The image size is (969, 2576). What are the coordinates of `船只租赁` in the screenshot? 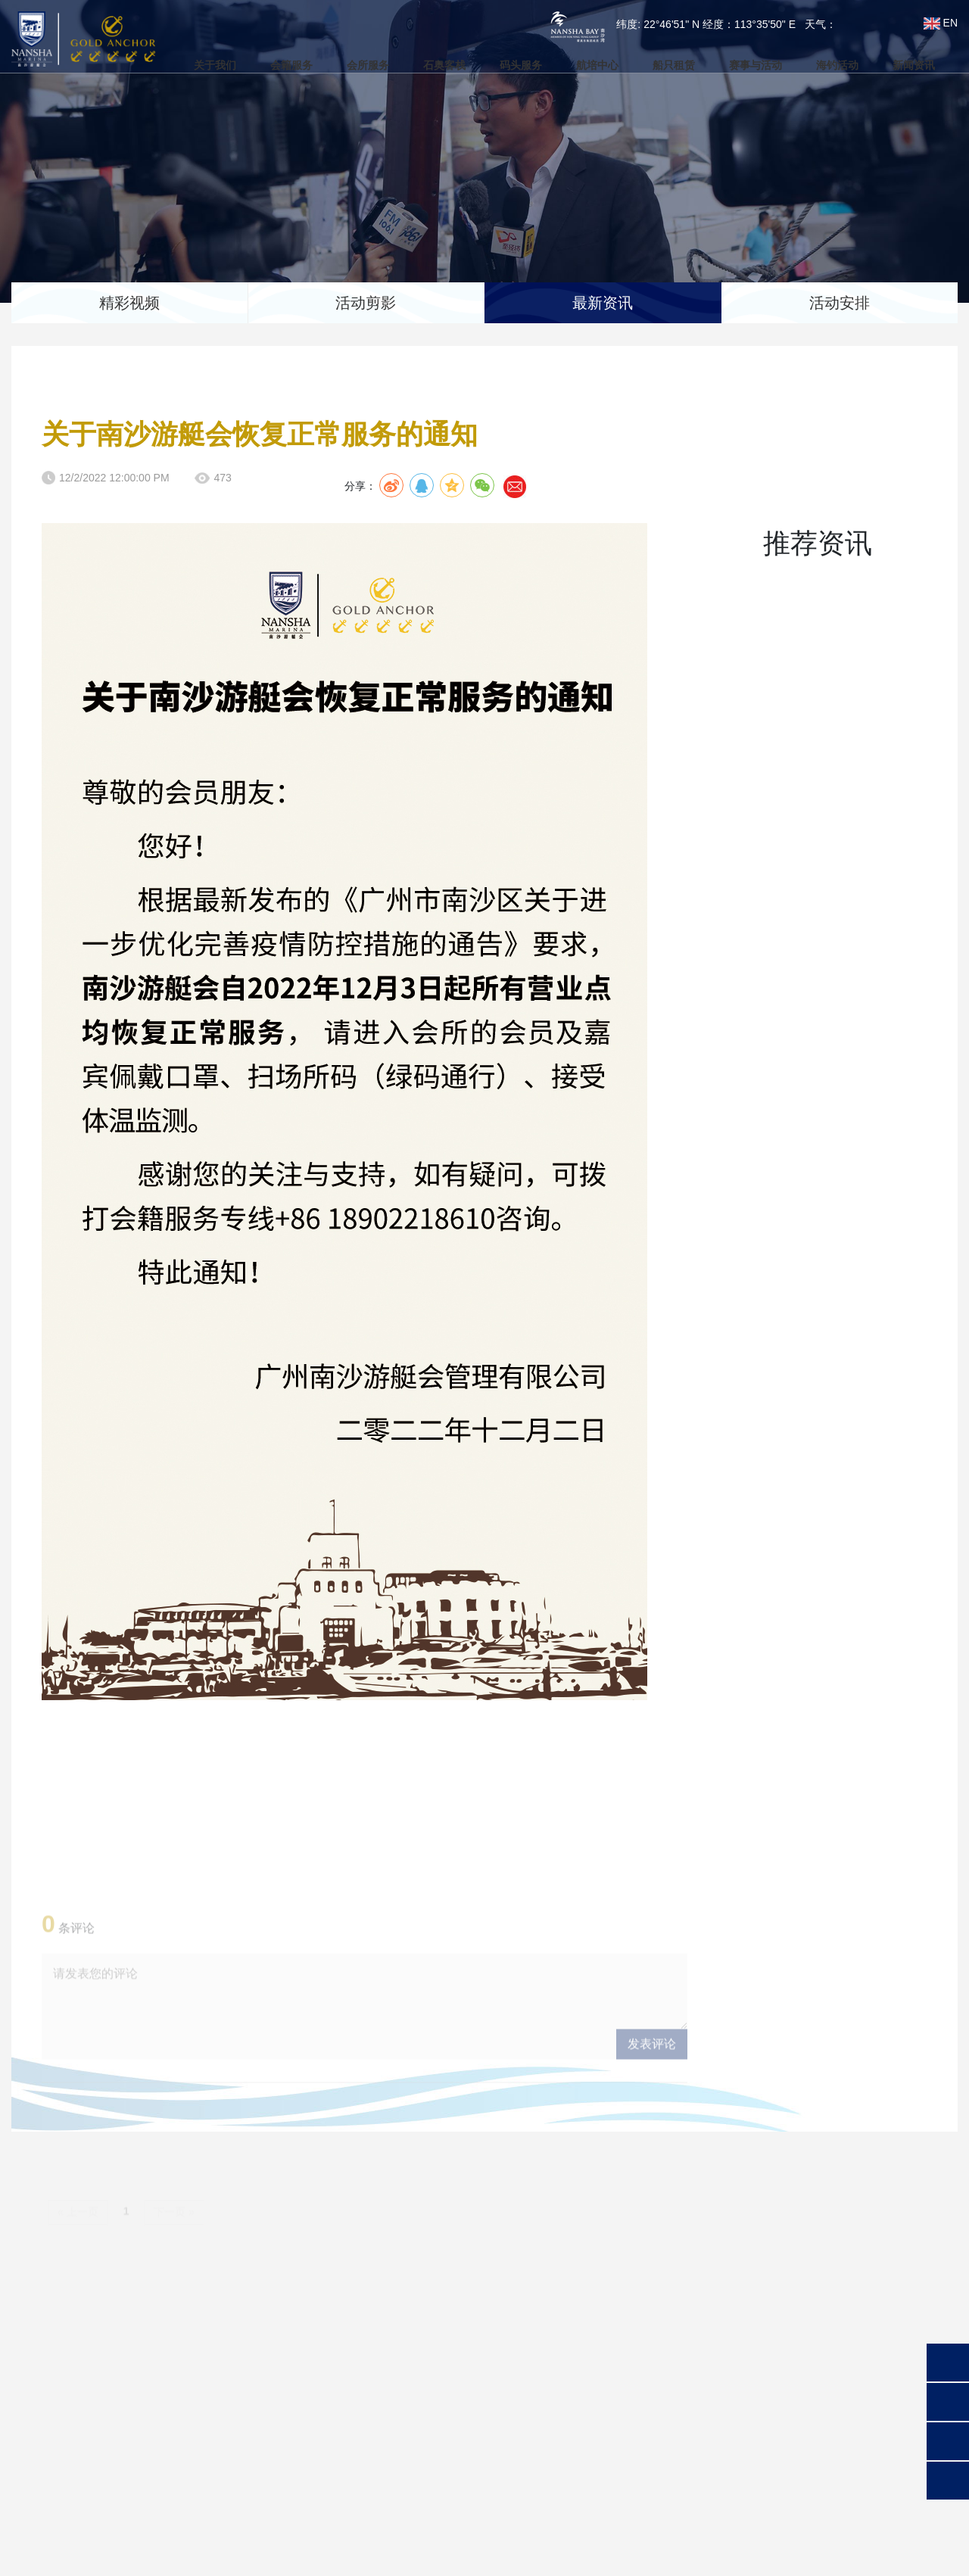 It's located at (674, 66).